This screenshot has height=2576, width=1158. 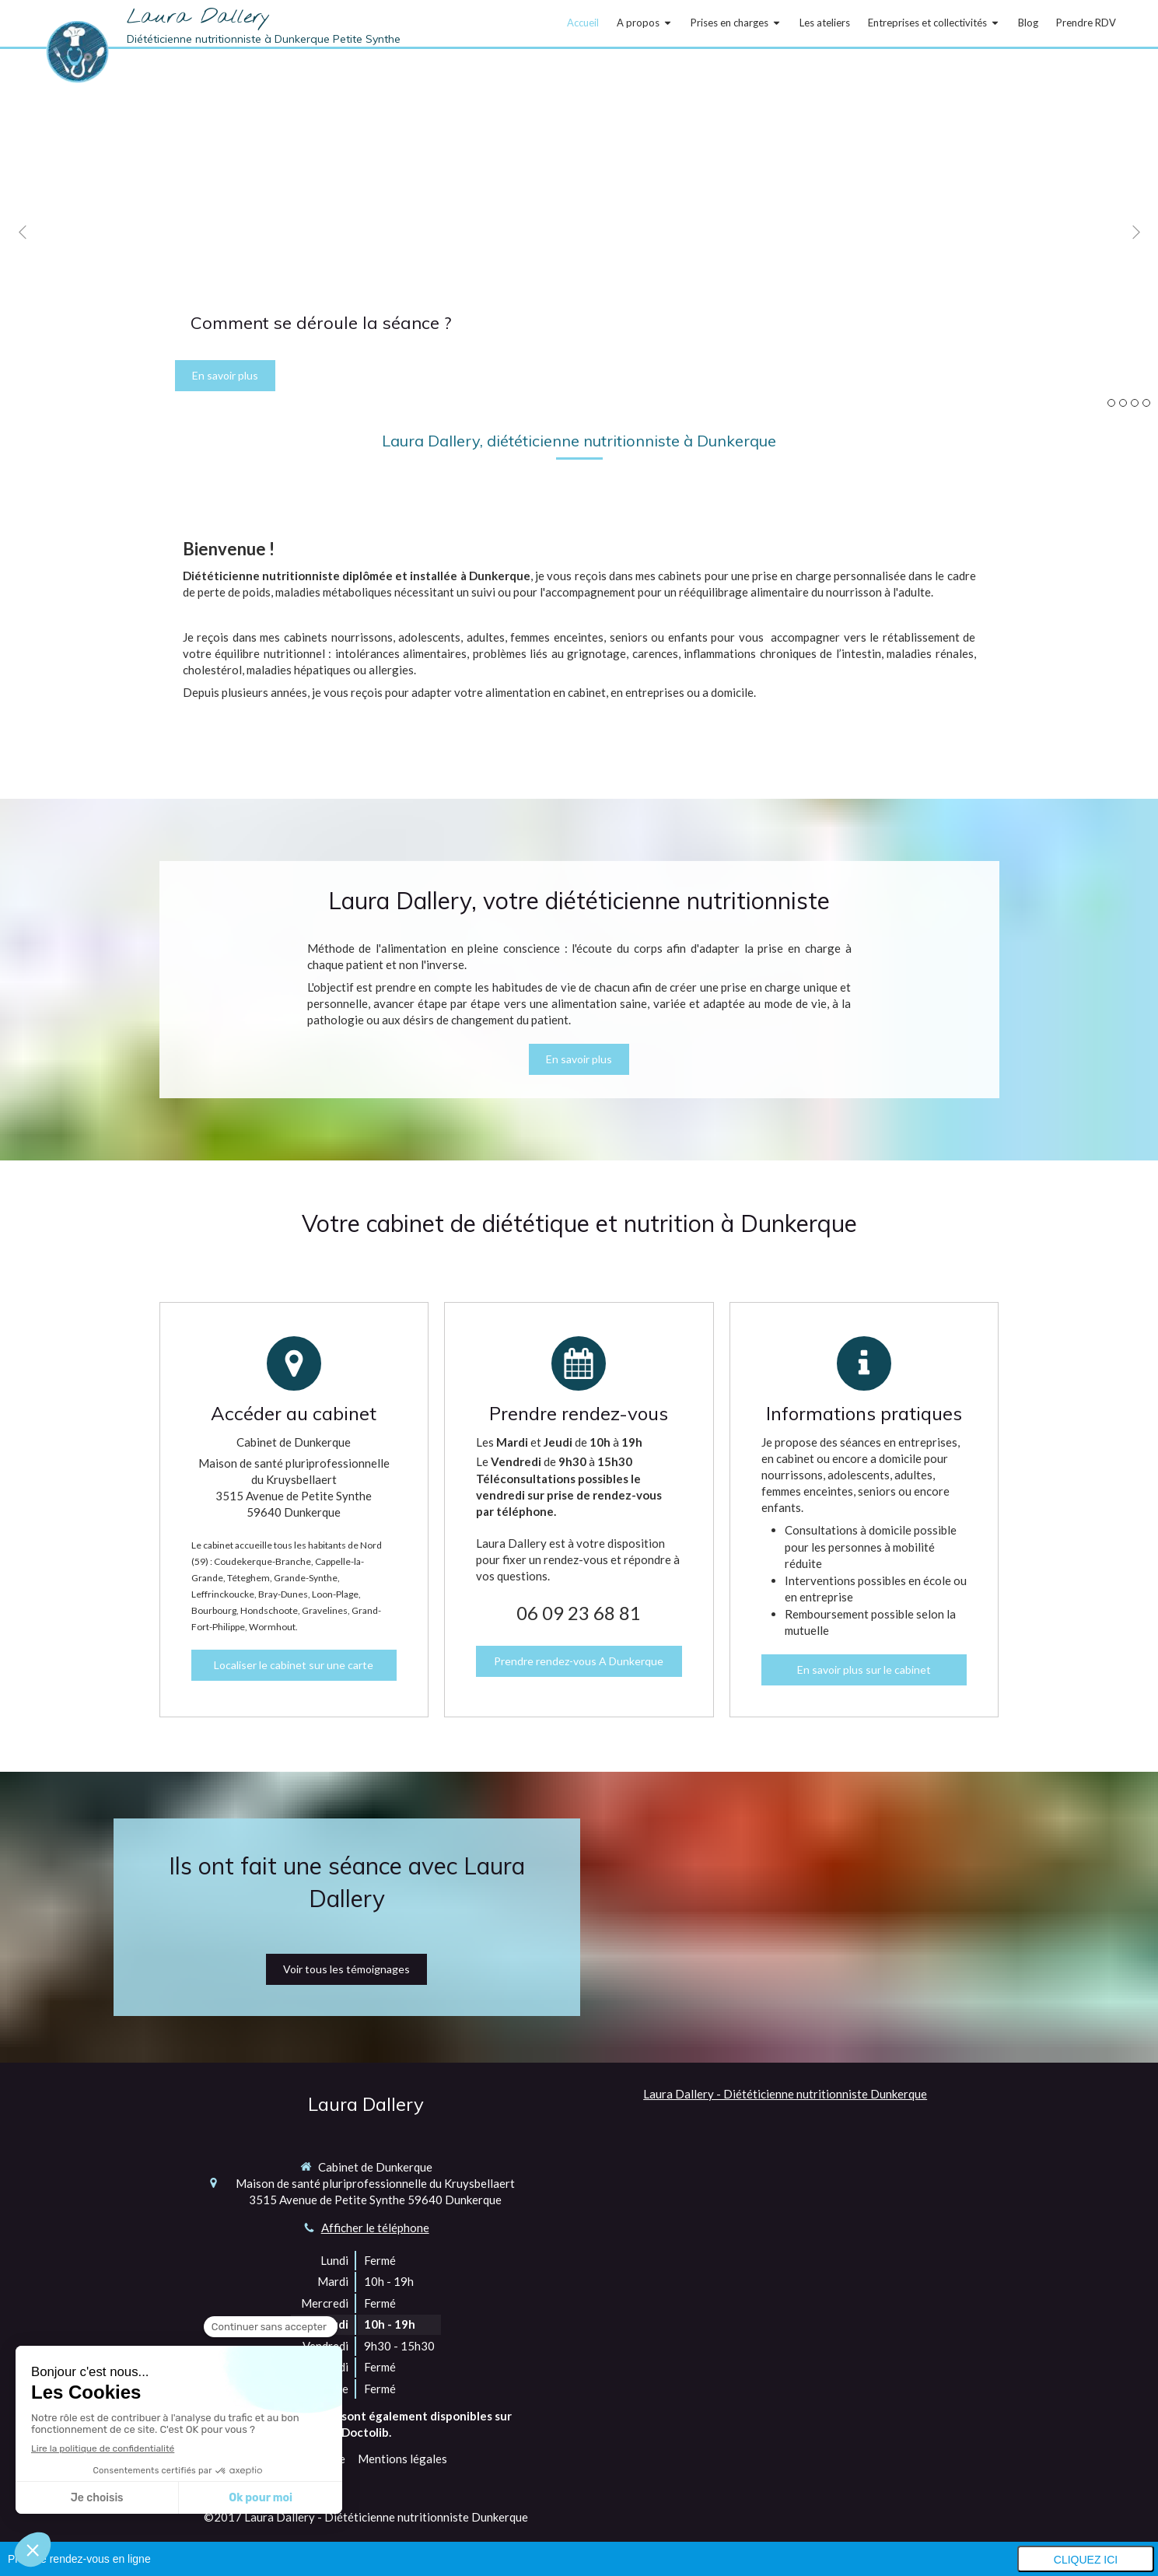 What do you see at coordinates (579, 232) in the screenshot?
I see `[option]` at bounding box center [579, 232].